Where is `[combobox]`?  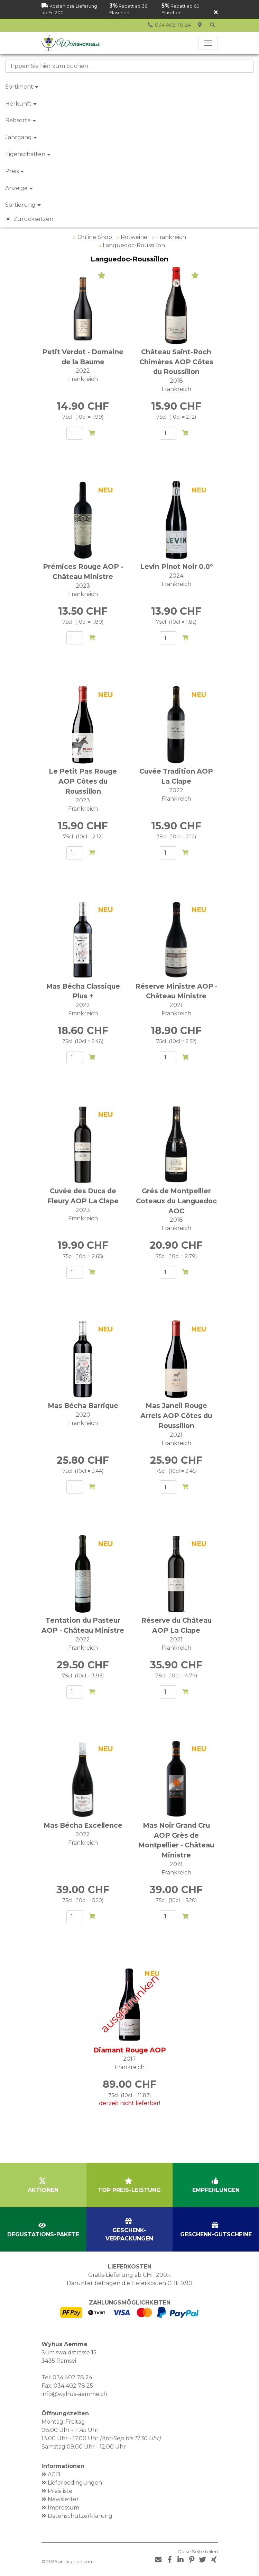
[combobox] is located at coordinates (129, 66).